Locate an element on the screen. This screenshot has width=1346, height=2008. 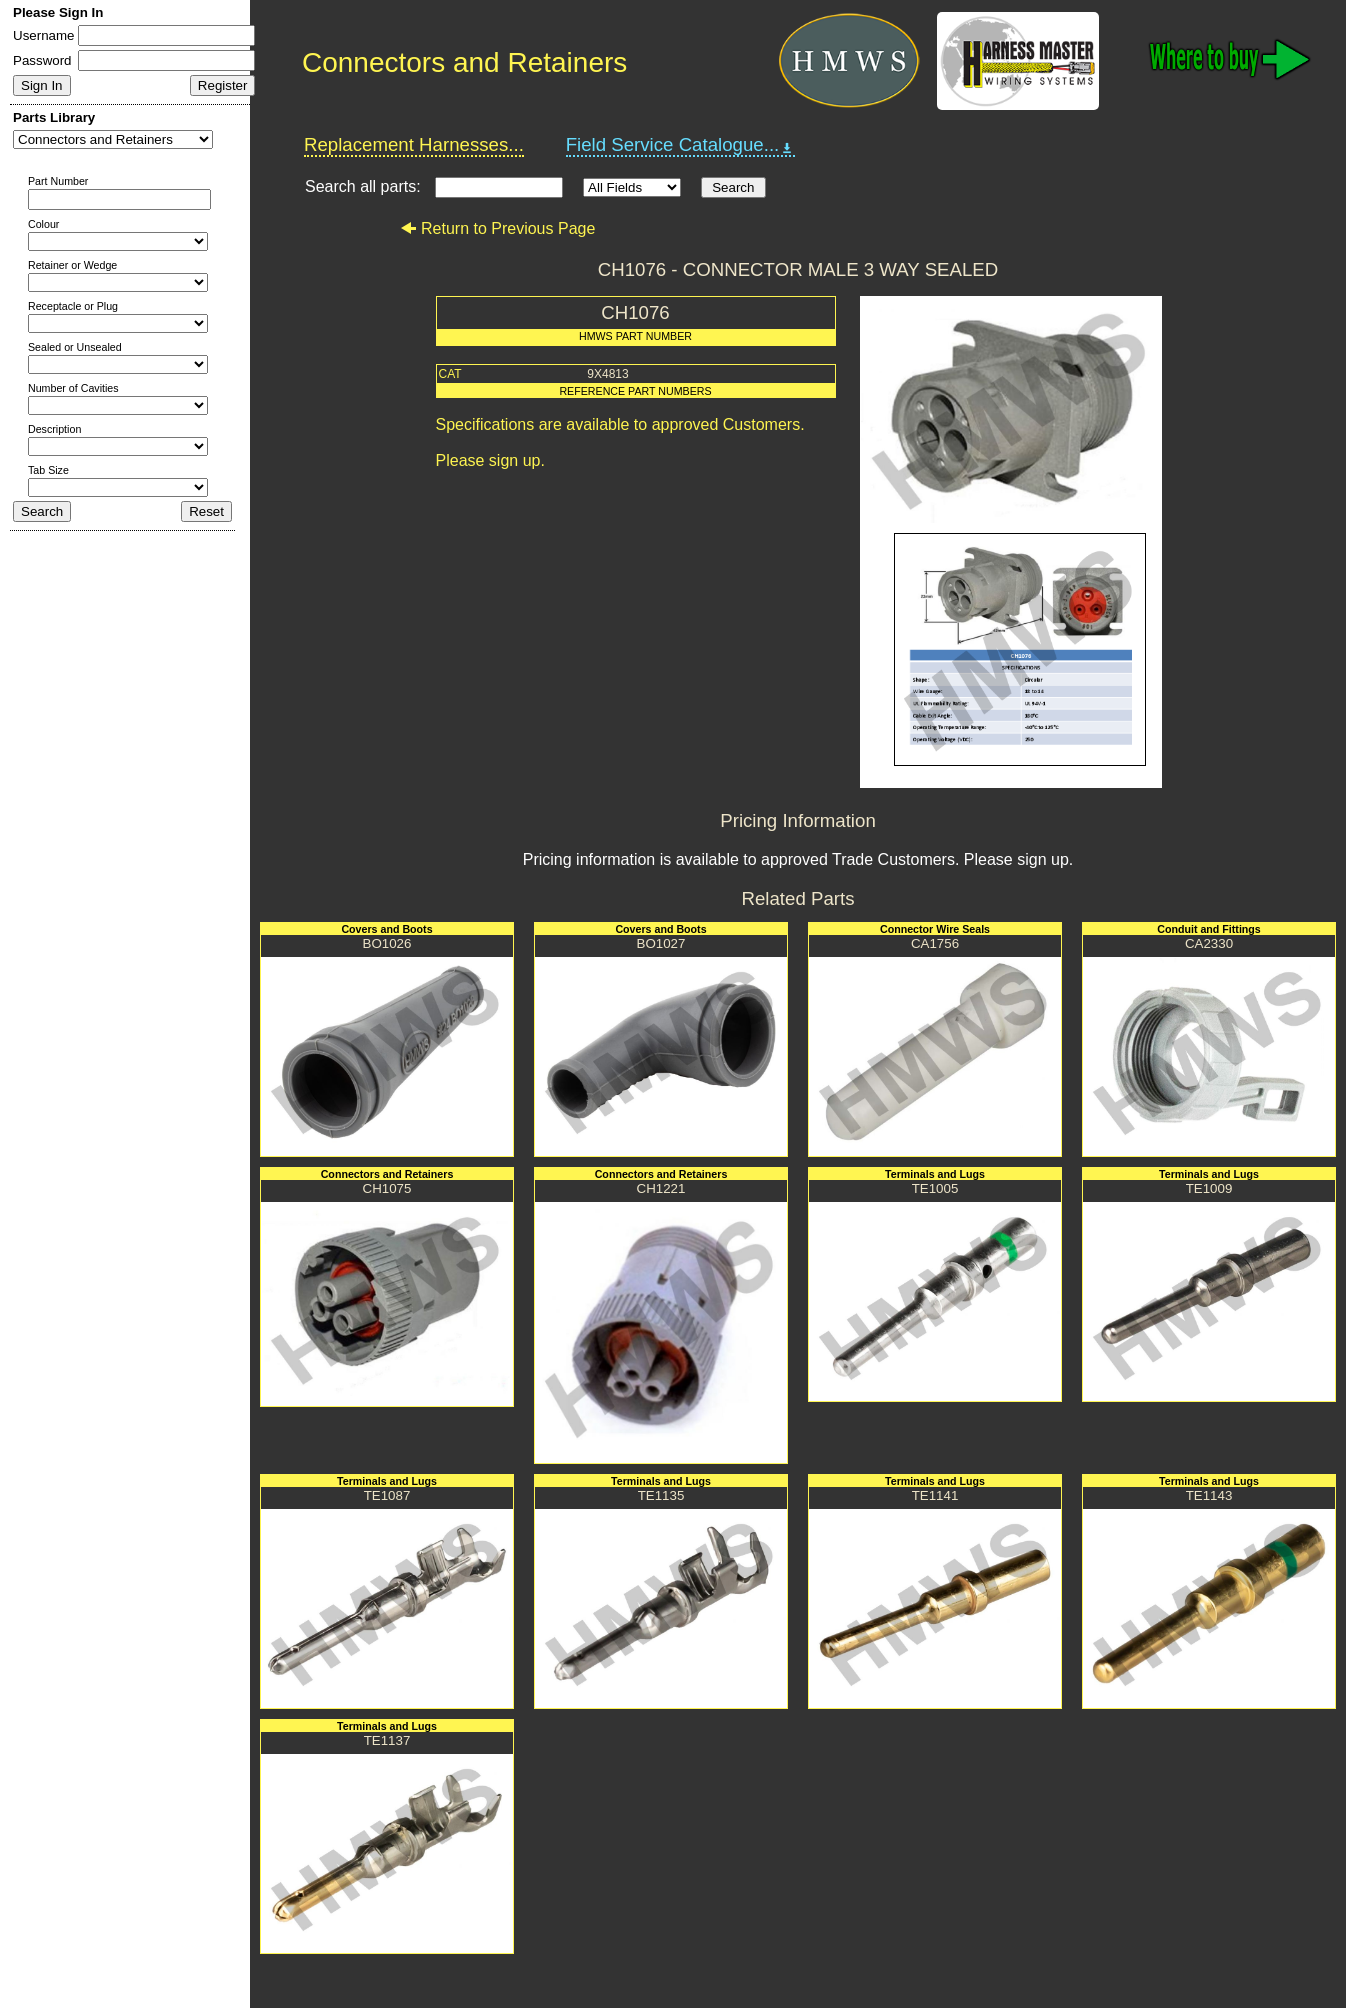
Field Service Catalogue... is located at coordinates (681, 145).